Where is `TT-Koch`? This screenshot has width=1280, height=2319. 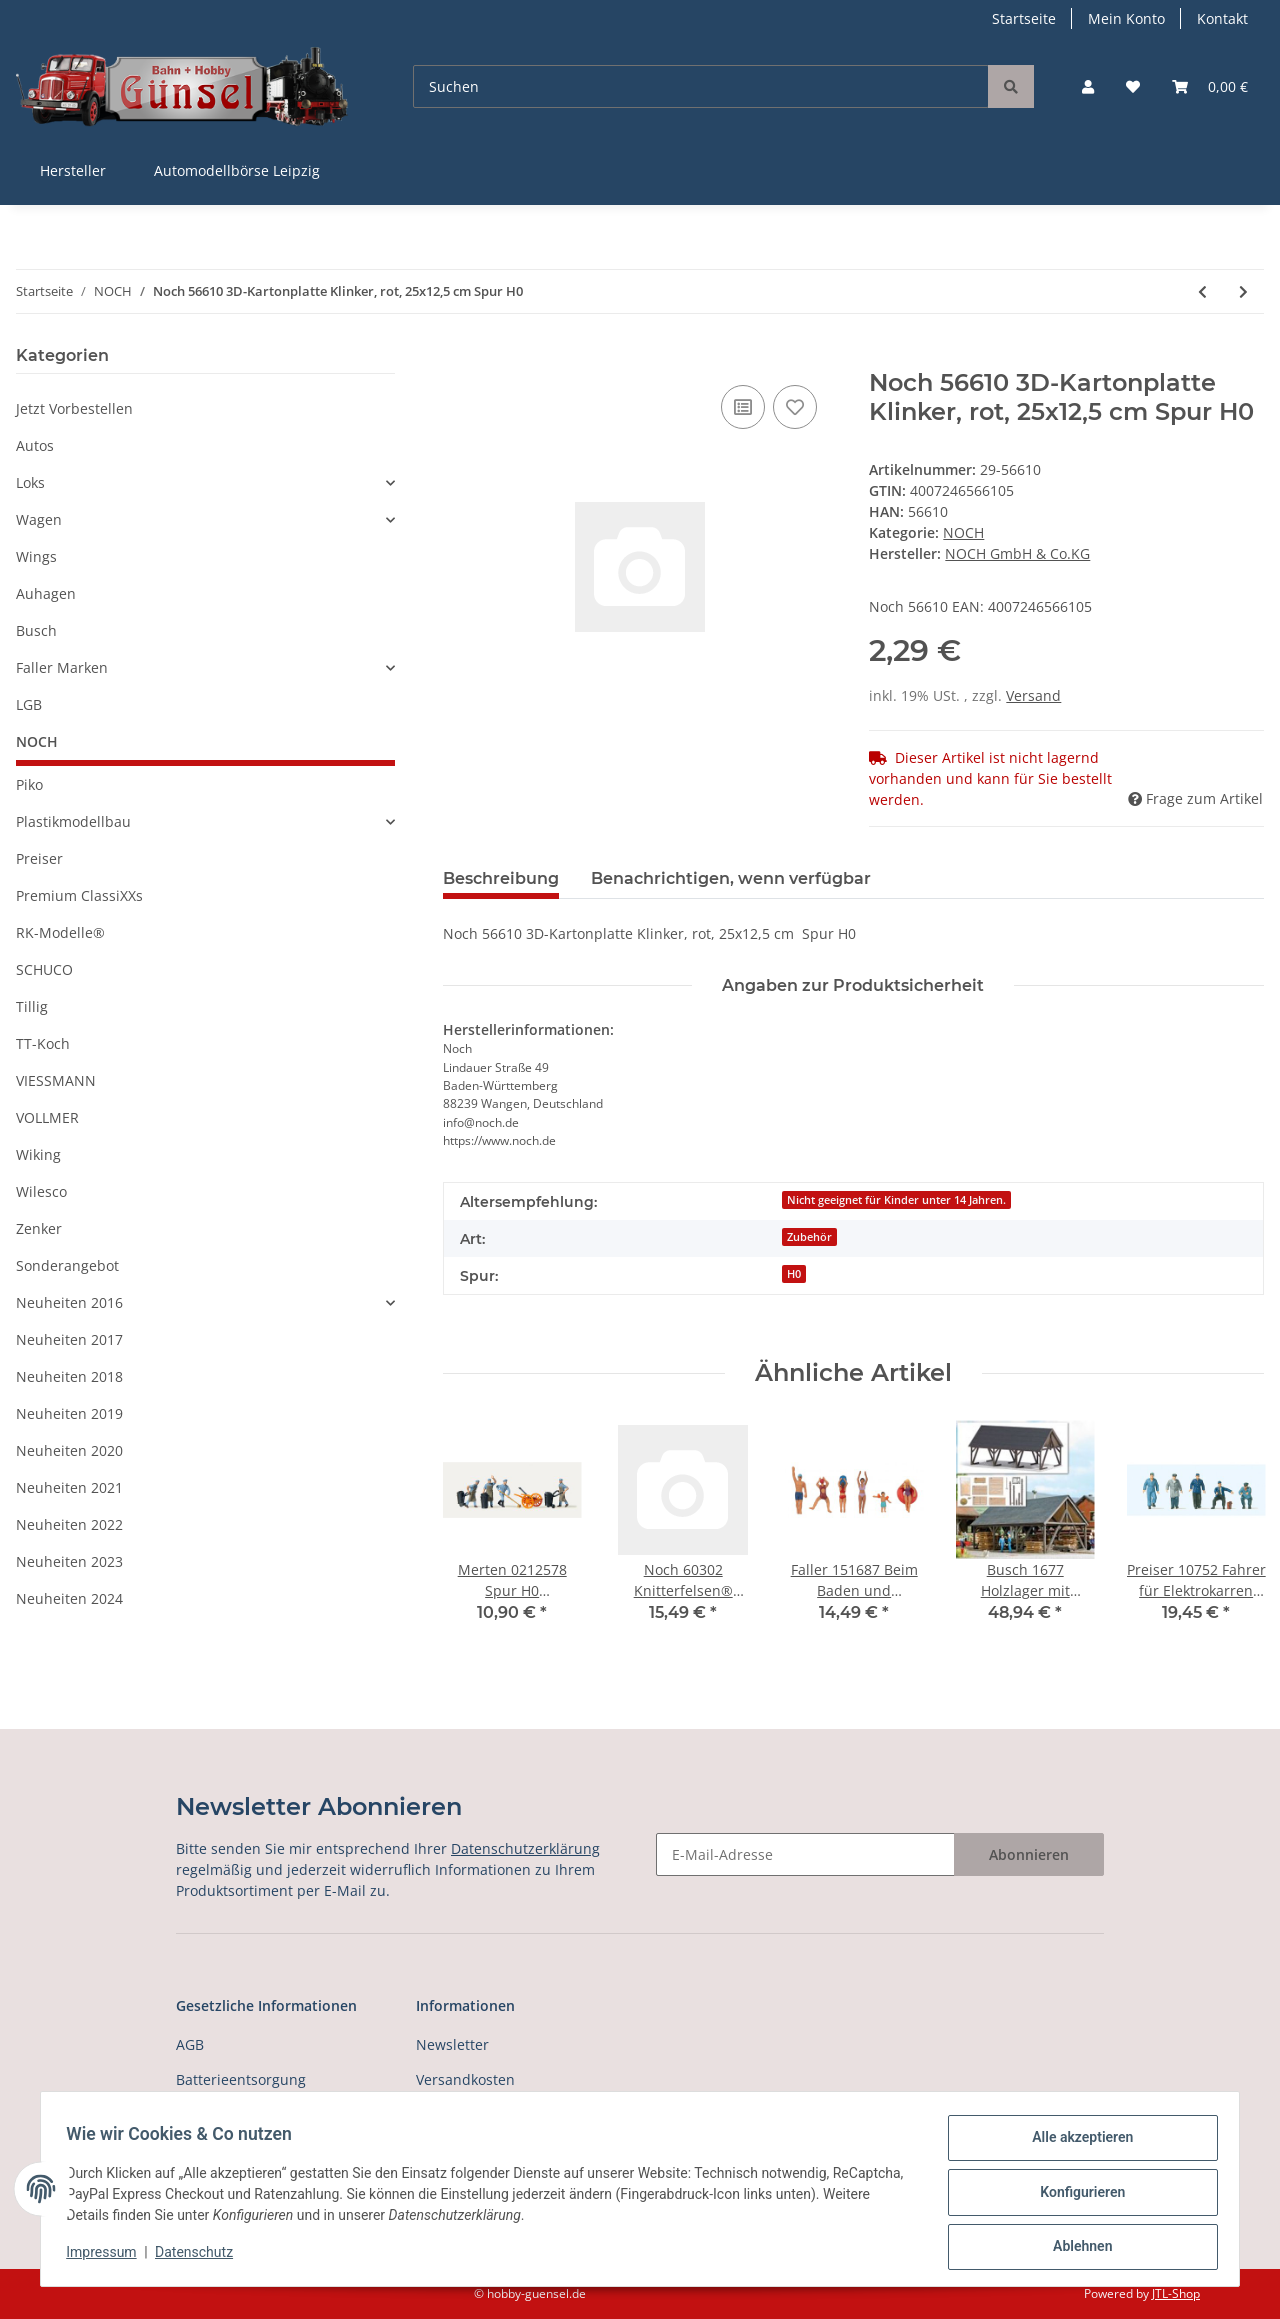
TT-Koch is located at coordinates (43, 1043).